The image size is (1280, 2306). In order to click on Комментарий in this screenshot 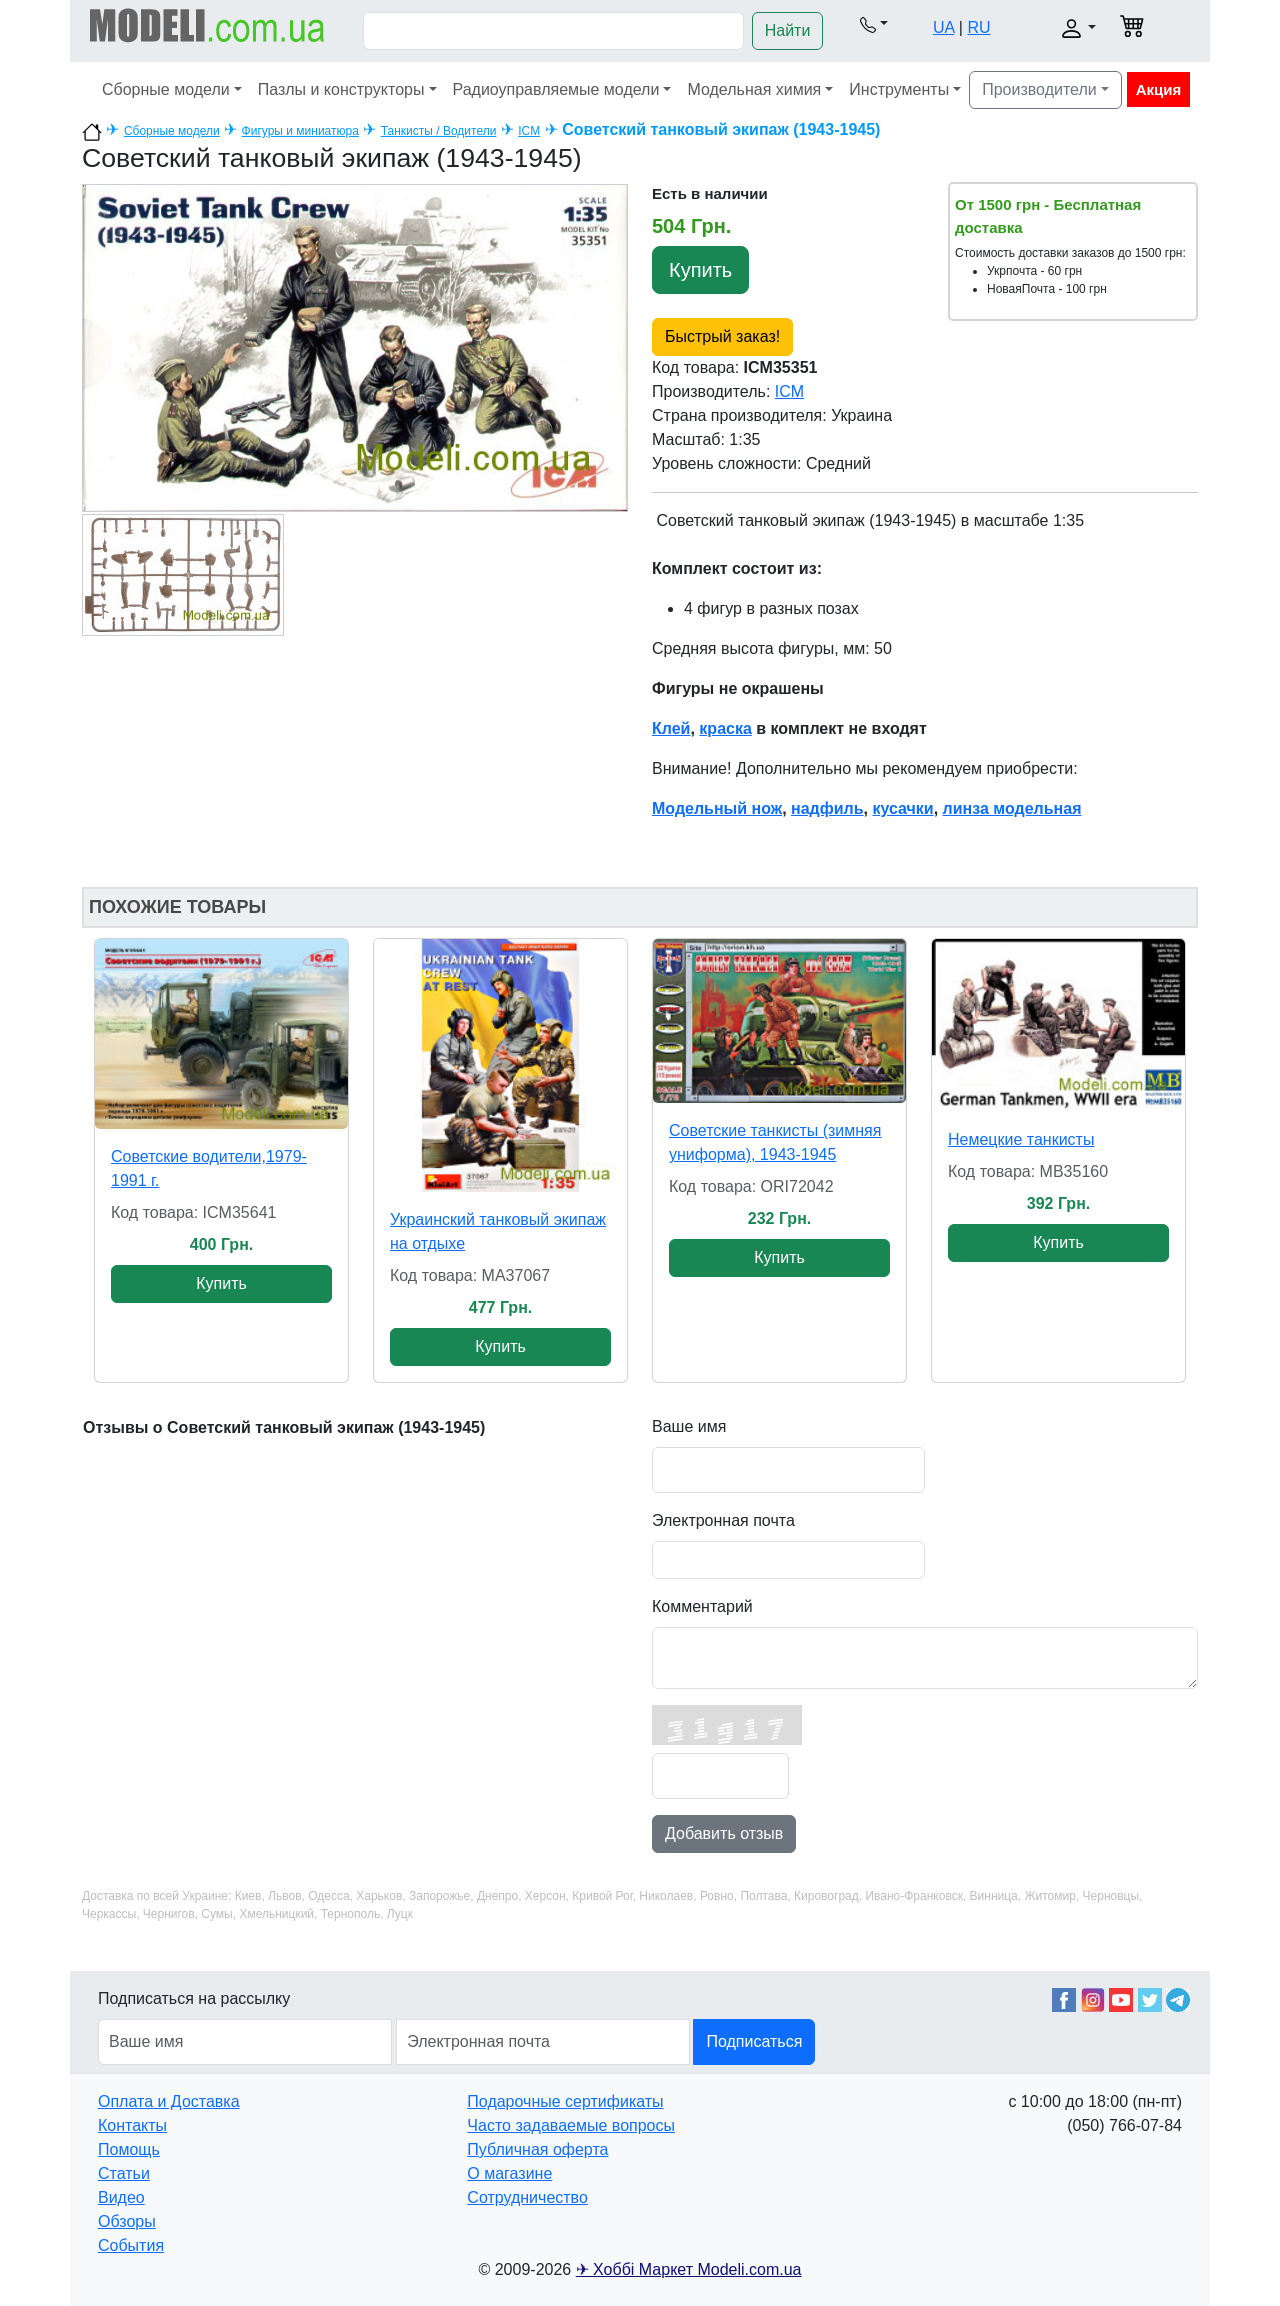, I will do `click(702, 1606)`.